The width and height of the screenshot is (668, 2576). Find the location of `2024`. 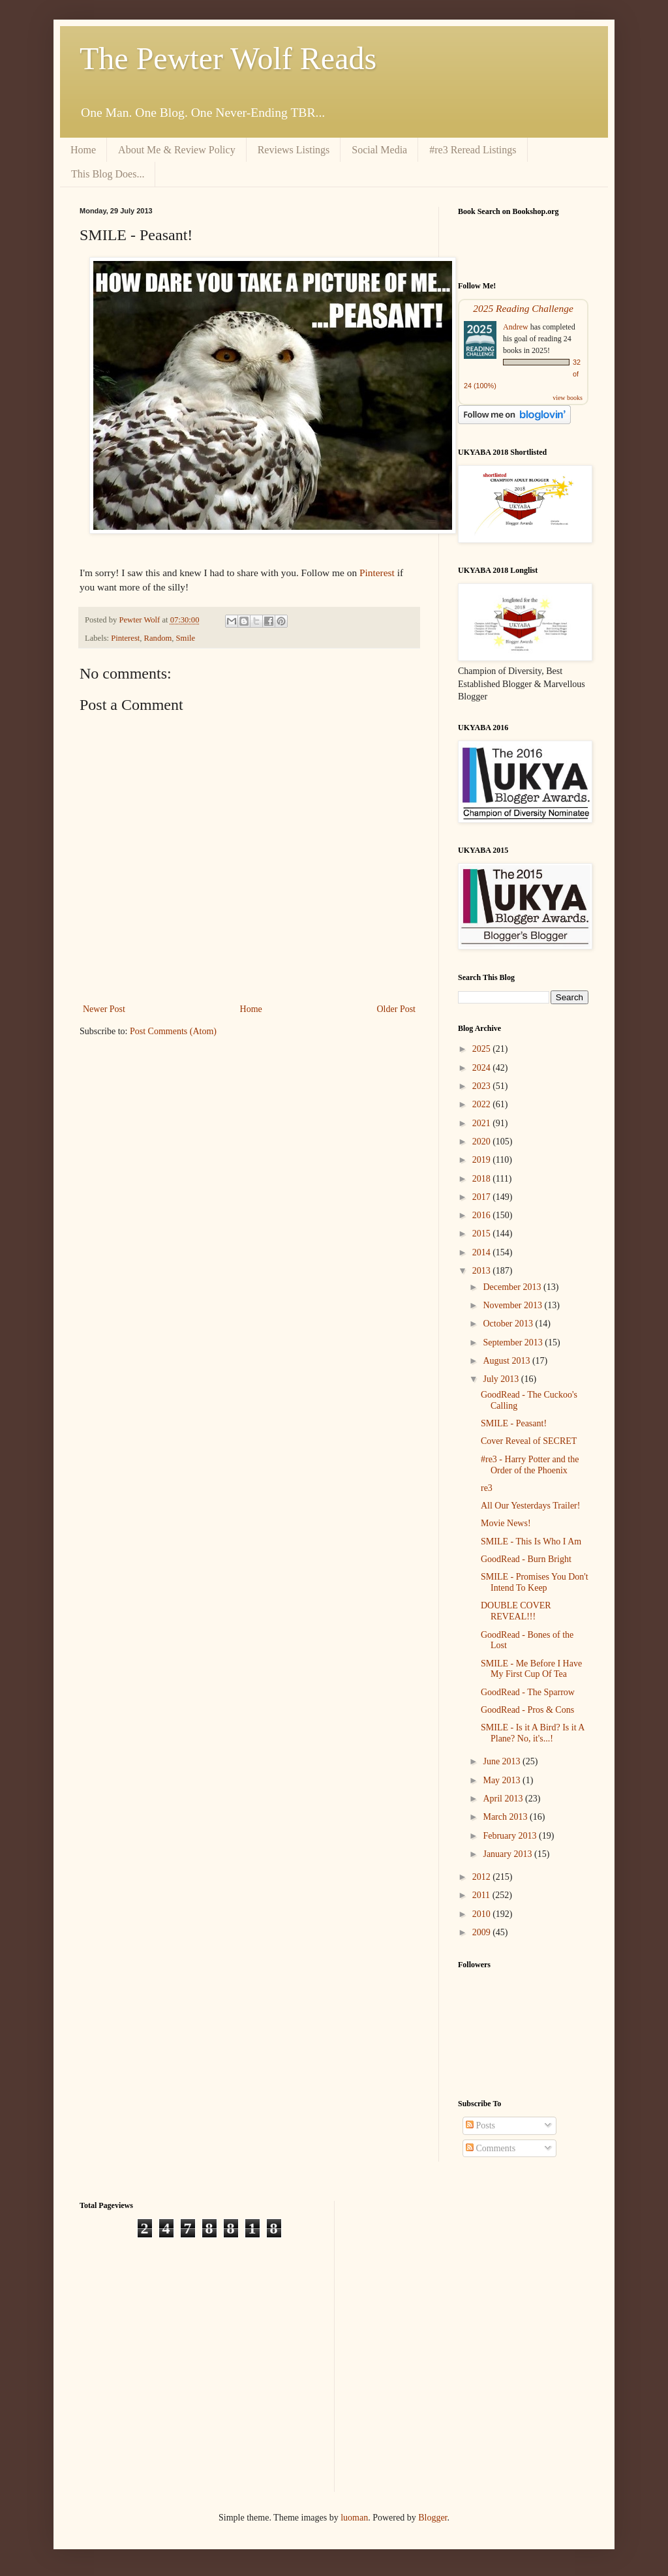

2024 is located at coordinates (482, 1068).